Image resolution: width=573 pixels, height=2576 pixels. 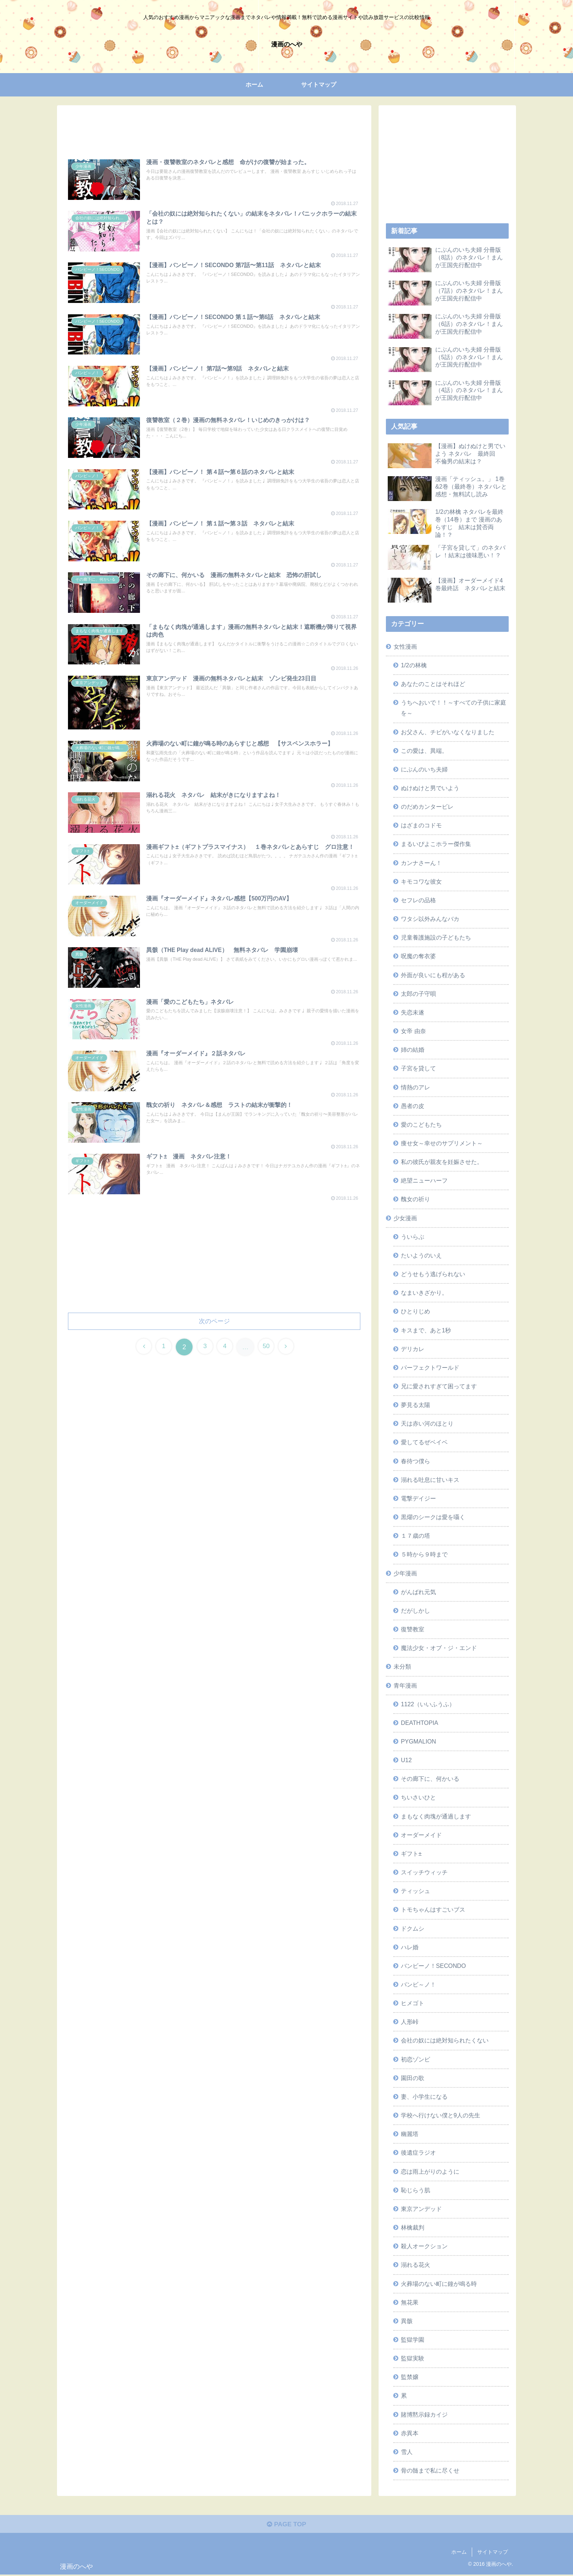 What do you see at coordinates (412, 2078) in the screenshot?
I see `園田の歌` at bounding box center [412, 2078].